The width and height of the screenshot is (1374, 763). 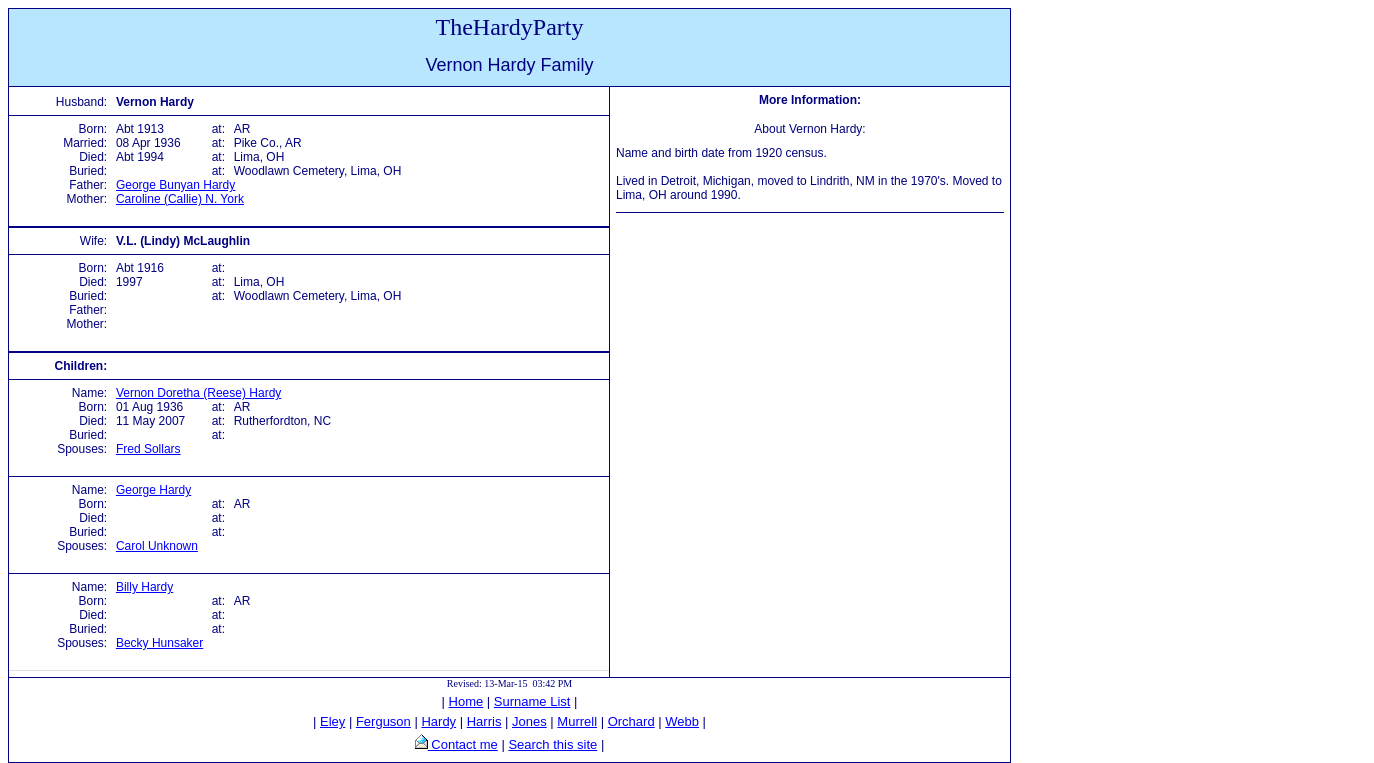 What do you see at coordinates (552, 744) in the screenshot?
I see `Search this site` at bounding box center [552, 744].